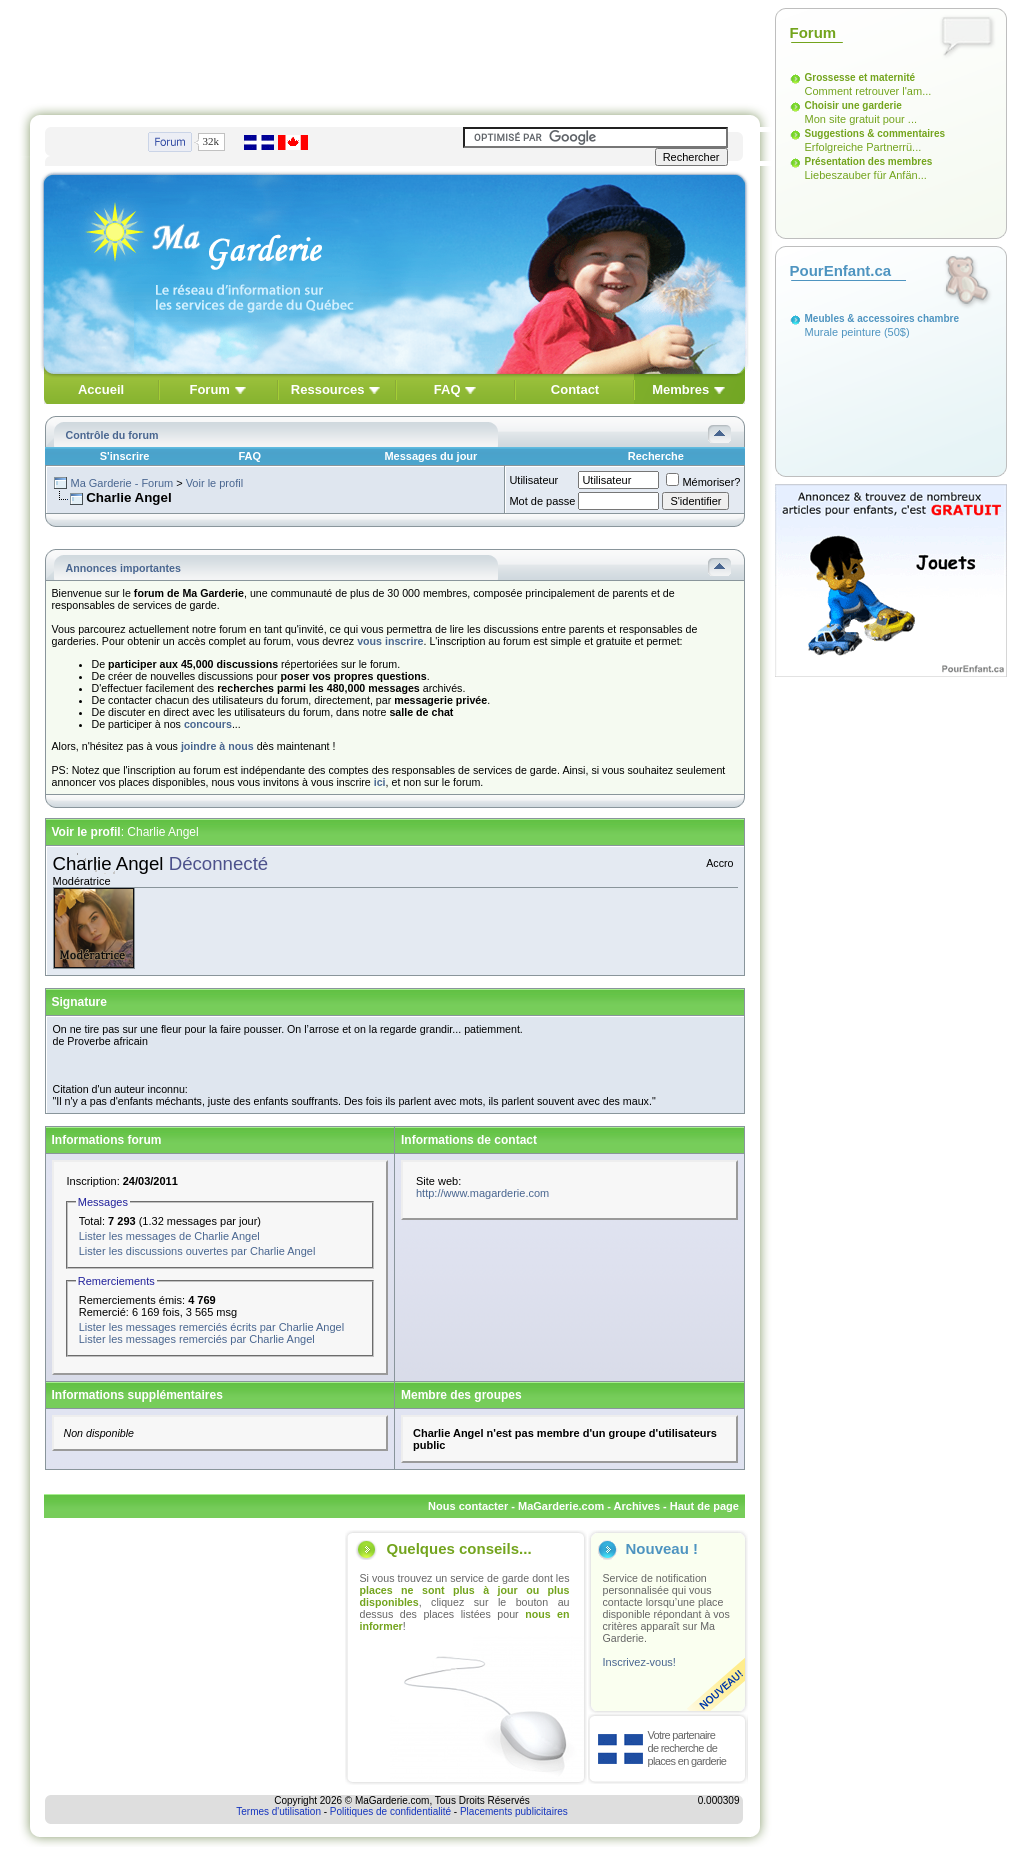 This screenshot has width=1024, height=1851. Describe the element at coordinates (209, 389) in the screenshot. I see `Forum` at that location.